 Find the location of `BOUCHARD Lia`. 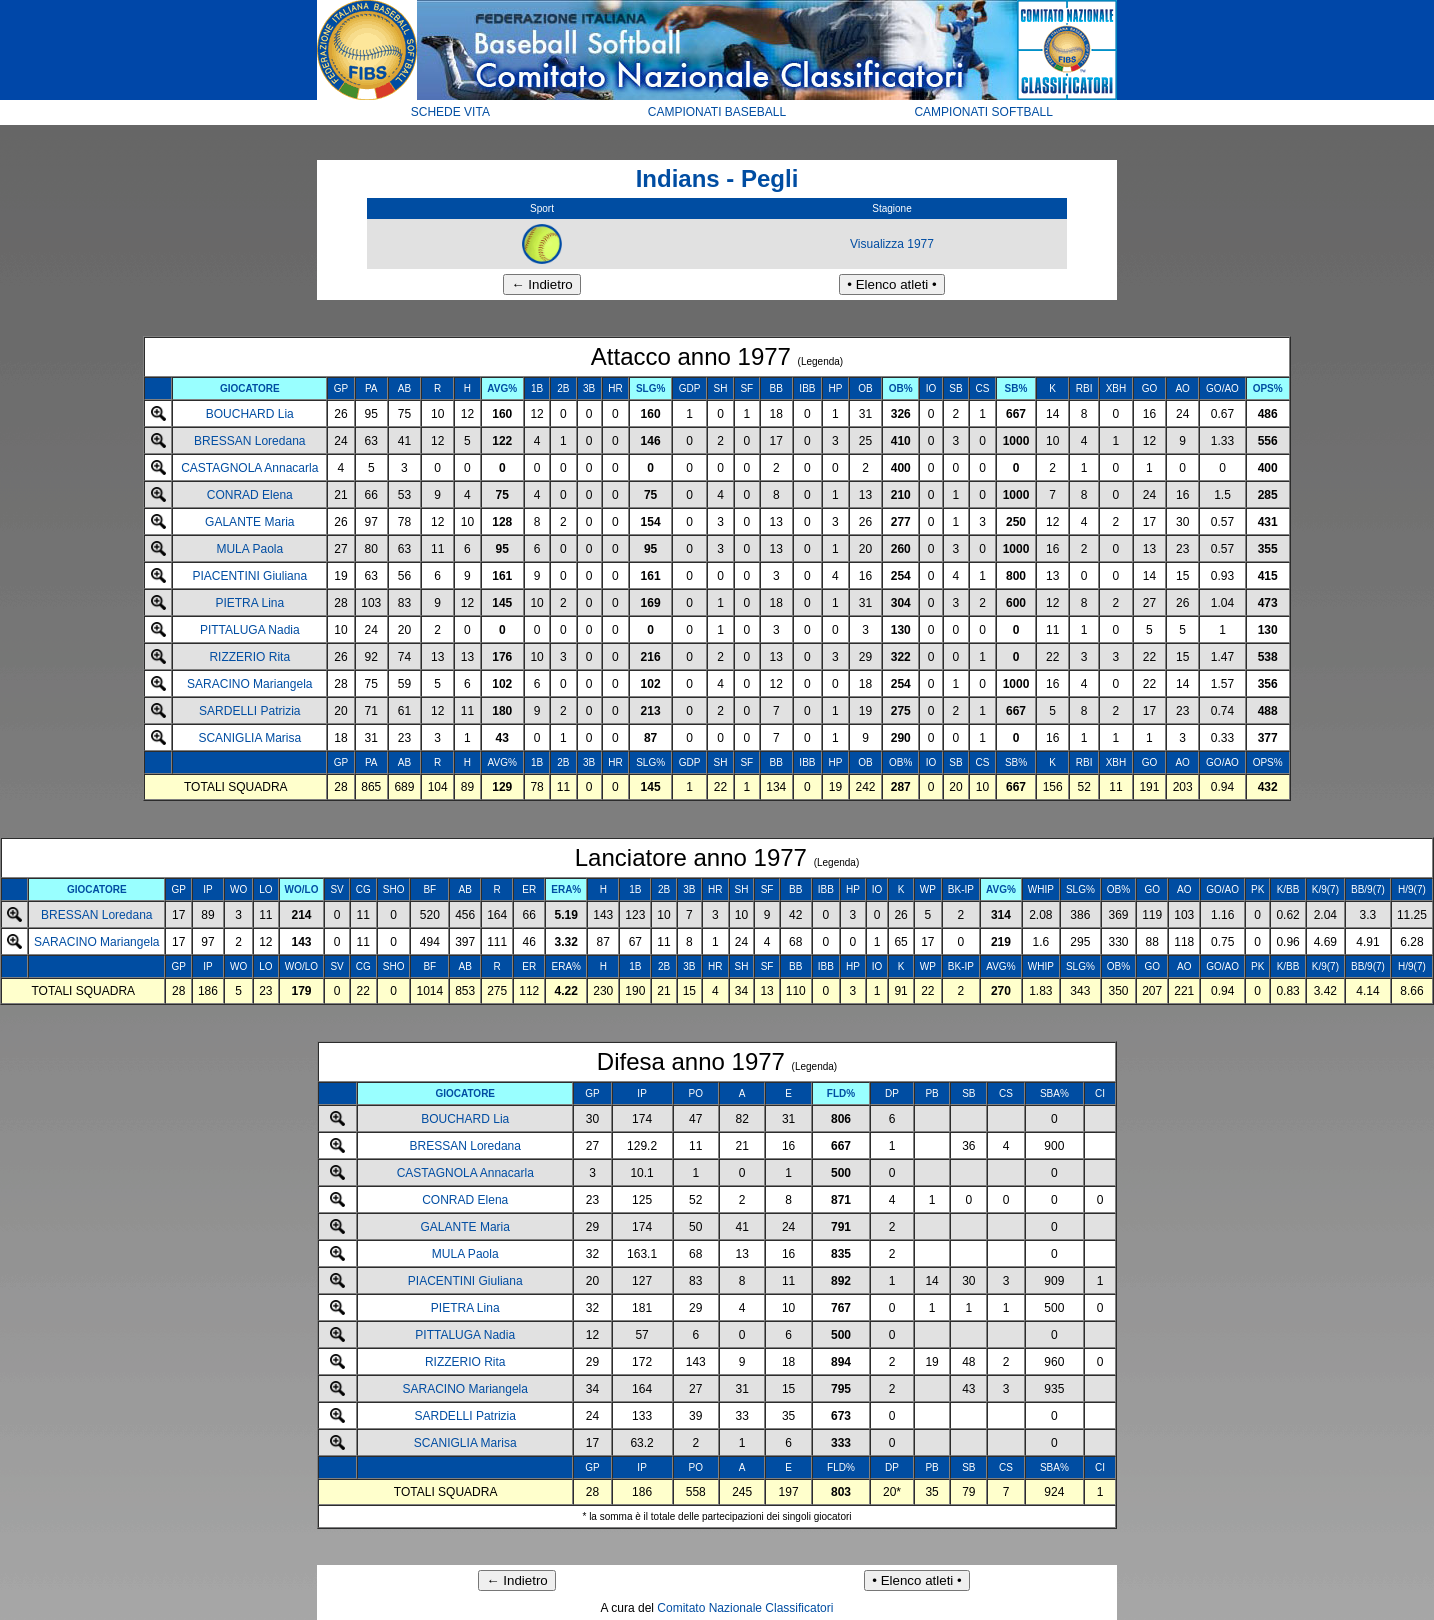

BOUCHARD Lia is located at coordinates (250, 414).